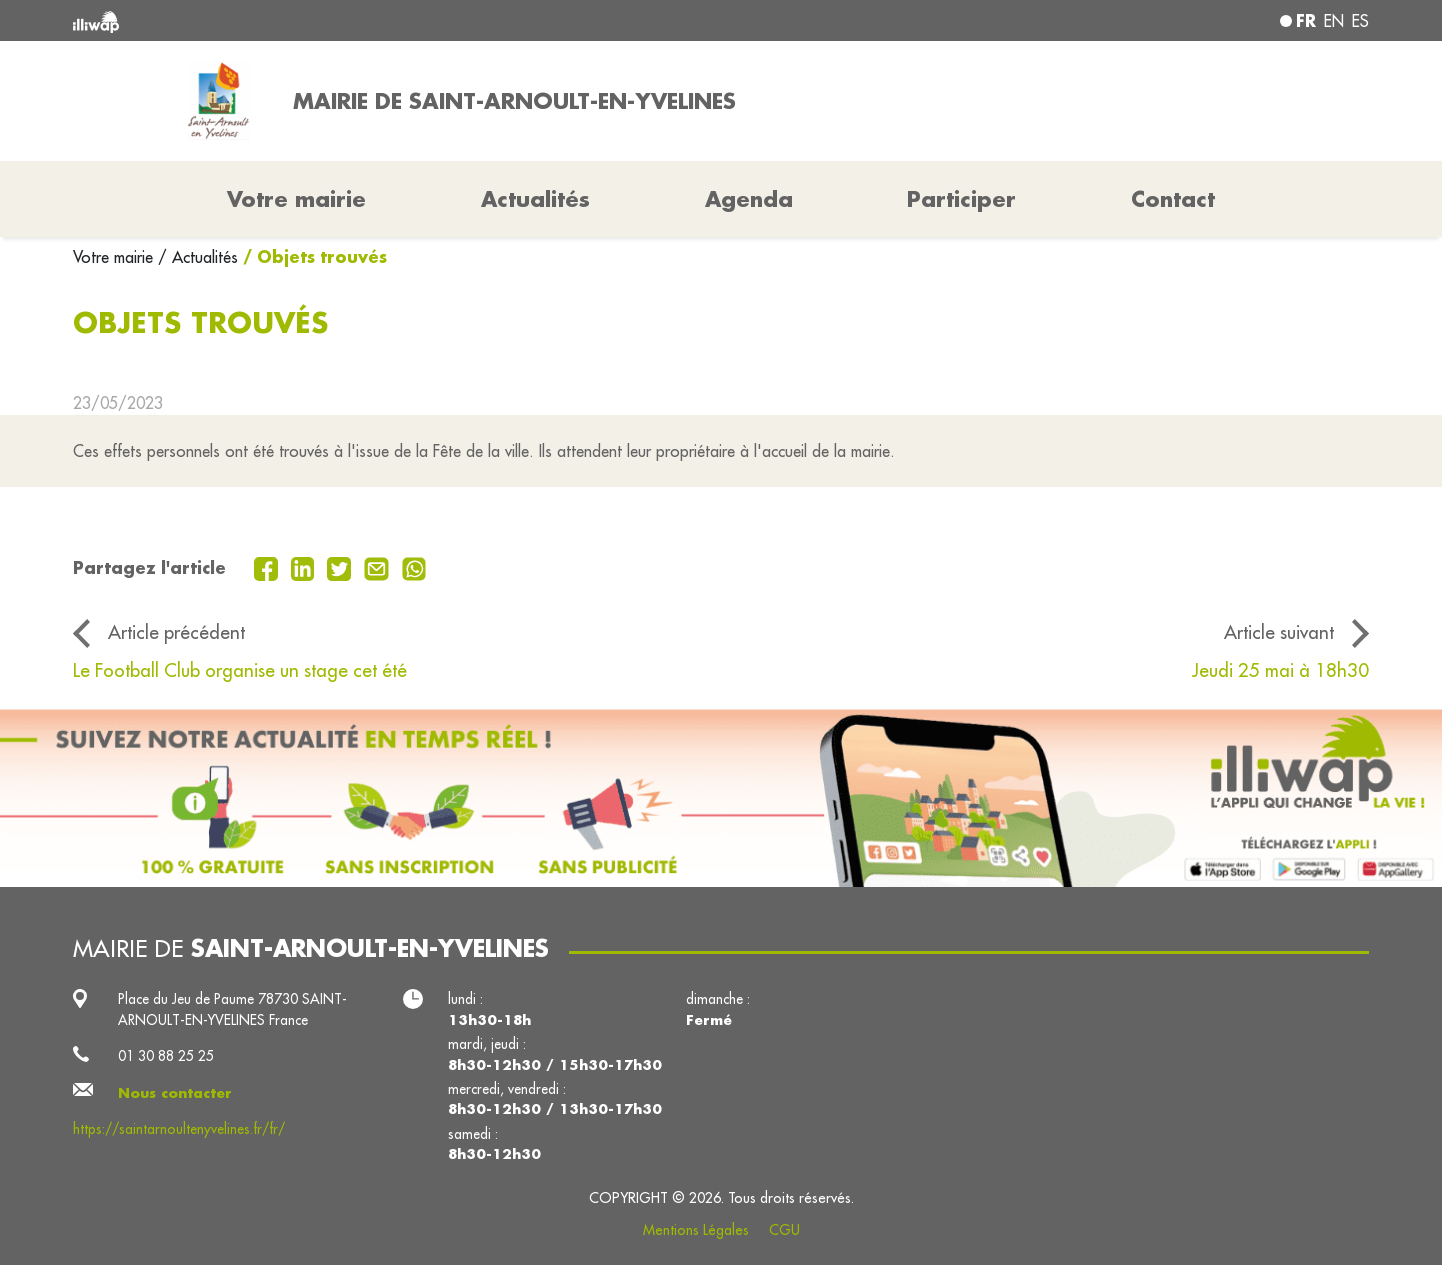 The image size is (1442, 1265). What do you see at coordinates (166, 1056) in the screenshot?
I see `01 30 88 25 25` at bounding box center [166, 1056].